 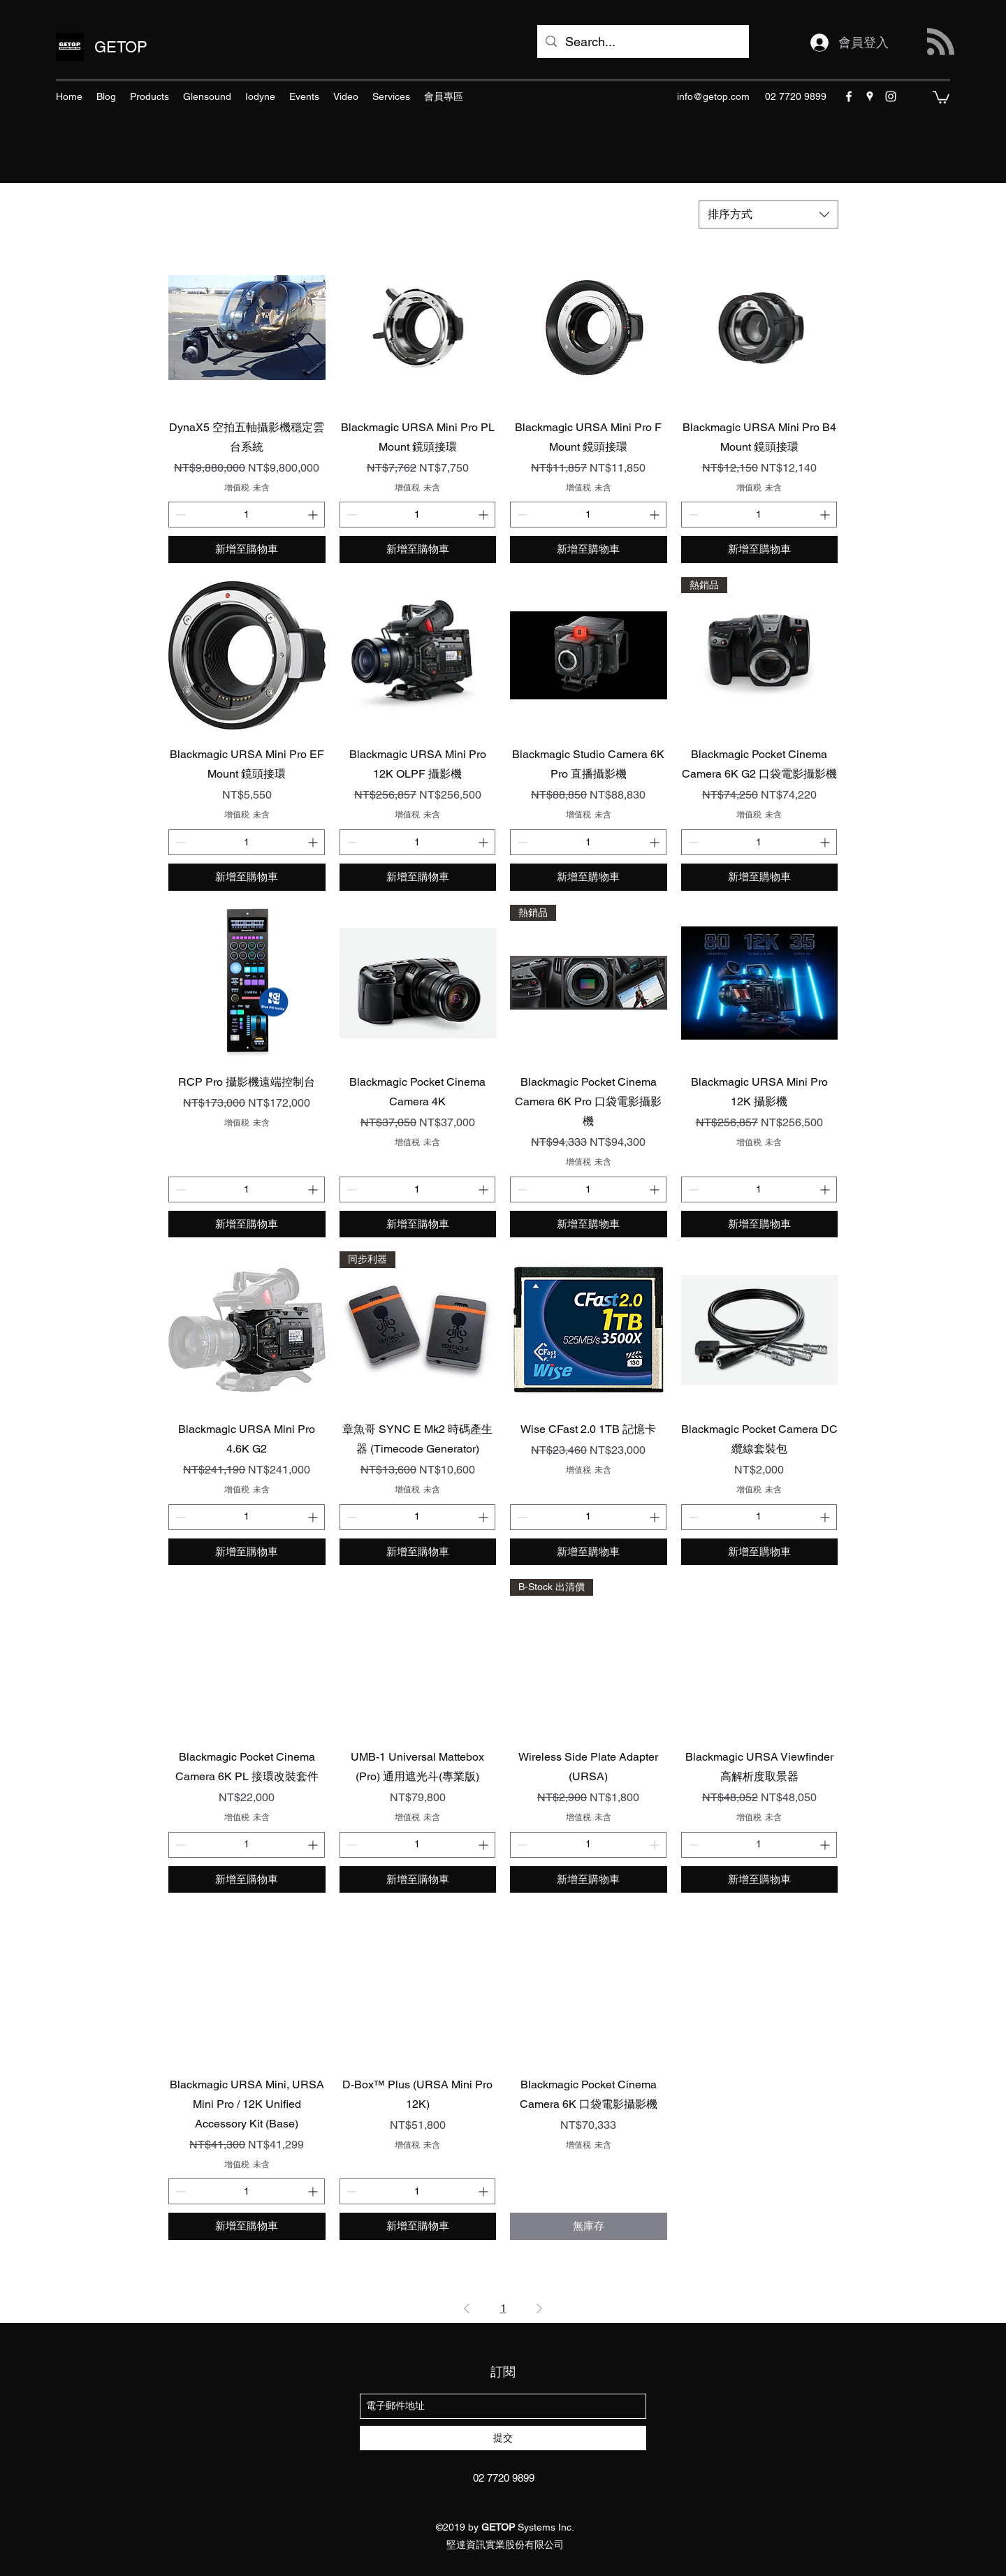 I want to click on [提交], so click(x=503, y=2438).